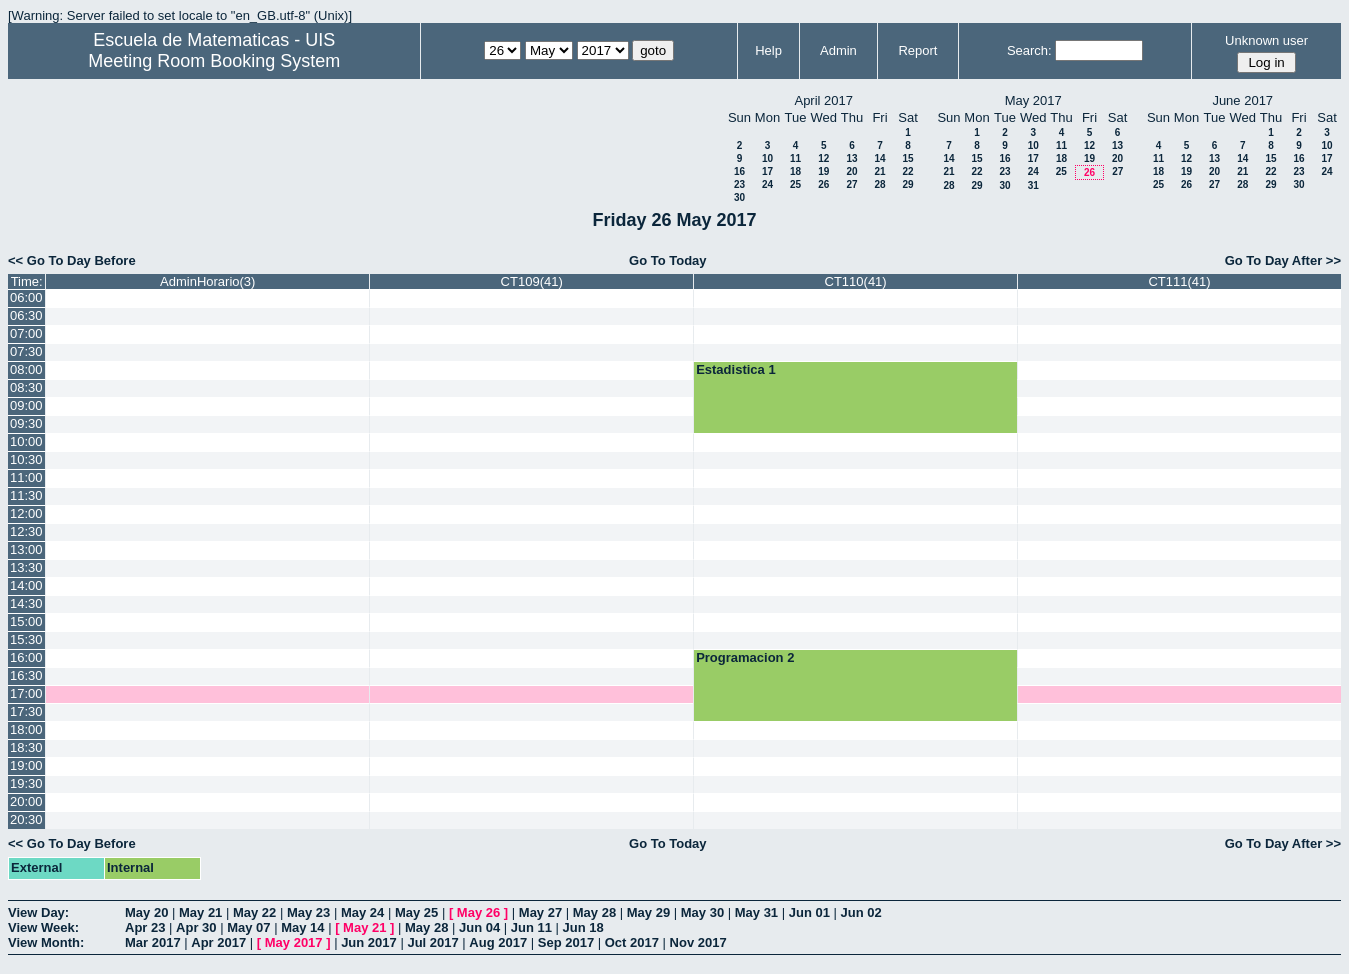  Describe the element at coordinates (46, 942) in the screenshot. I see `View Month:` at that location.